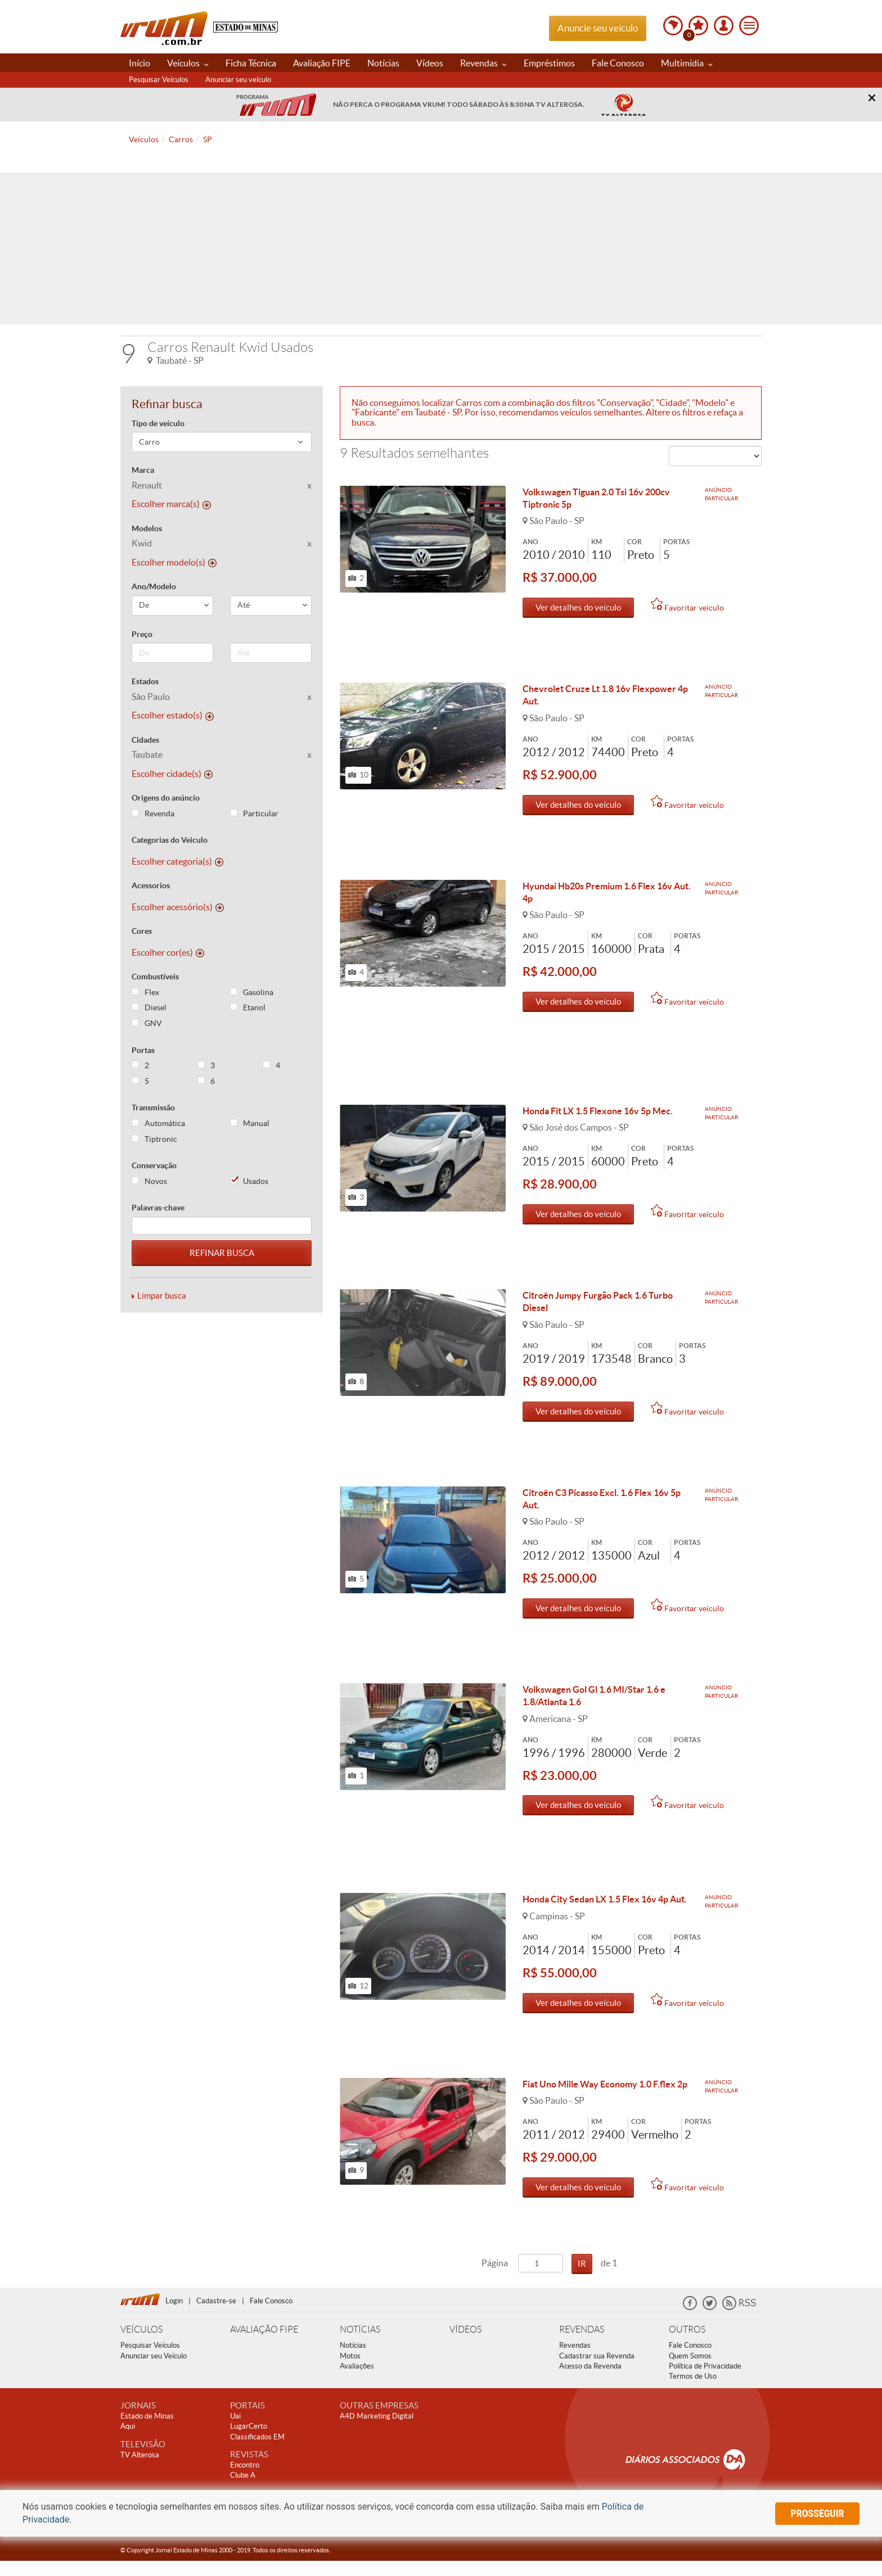 This screenshot has width=882, height=2576. What do you see at coordinates (155, 976) in the screenshot?
I see `Combustíveis` at bounding box center [155, 976].